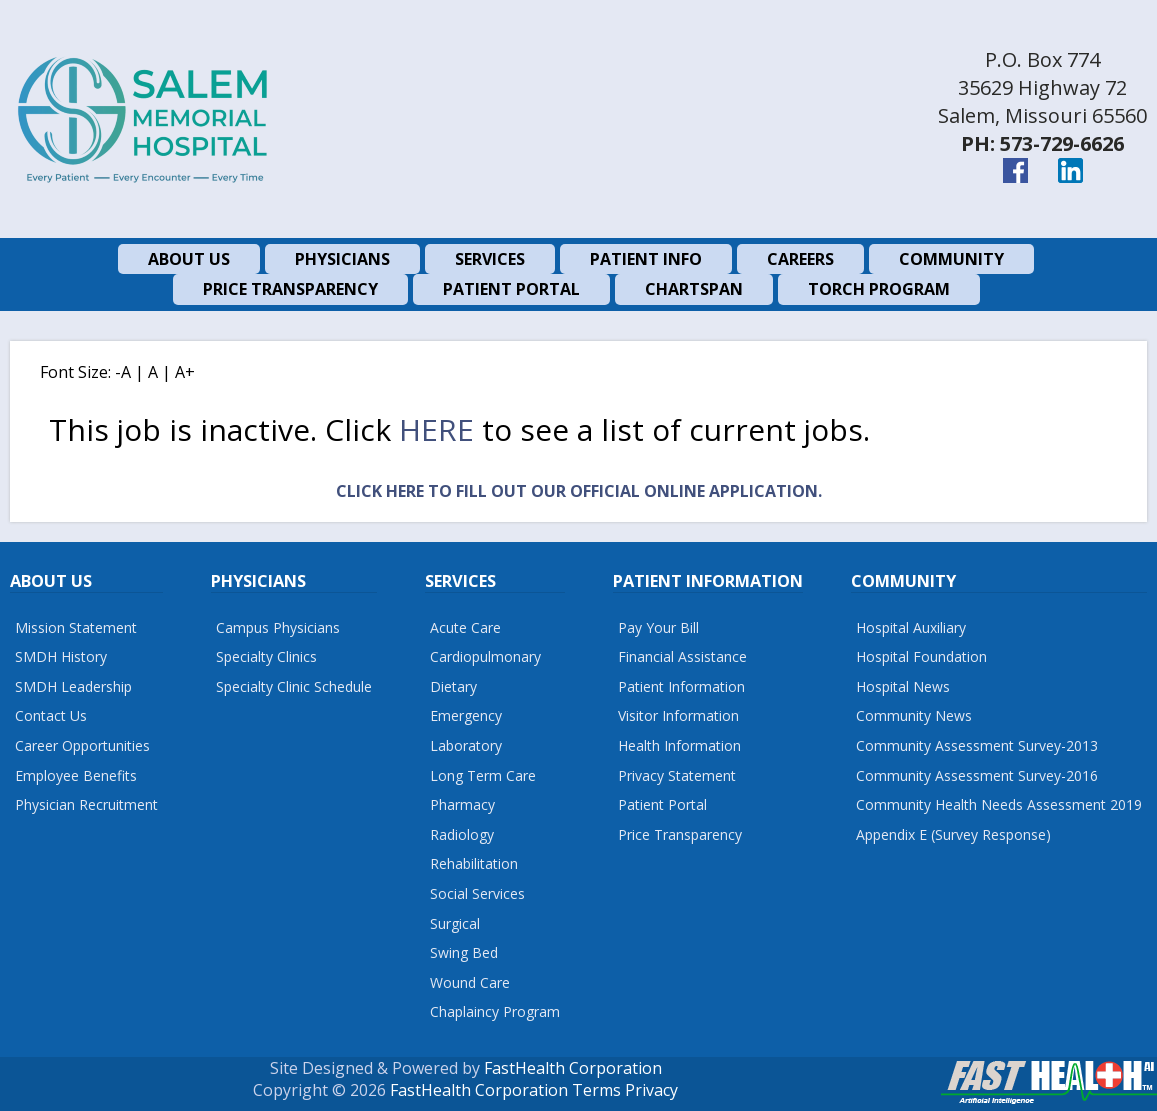  What do you see at coordinates (465, 627) in the screenshot?
I see `Acute Care` at bounding box center [465, 627].